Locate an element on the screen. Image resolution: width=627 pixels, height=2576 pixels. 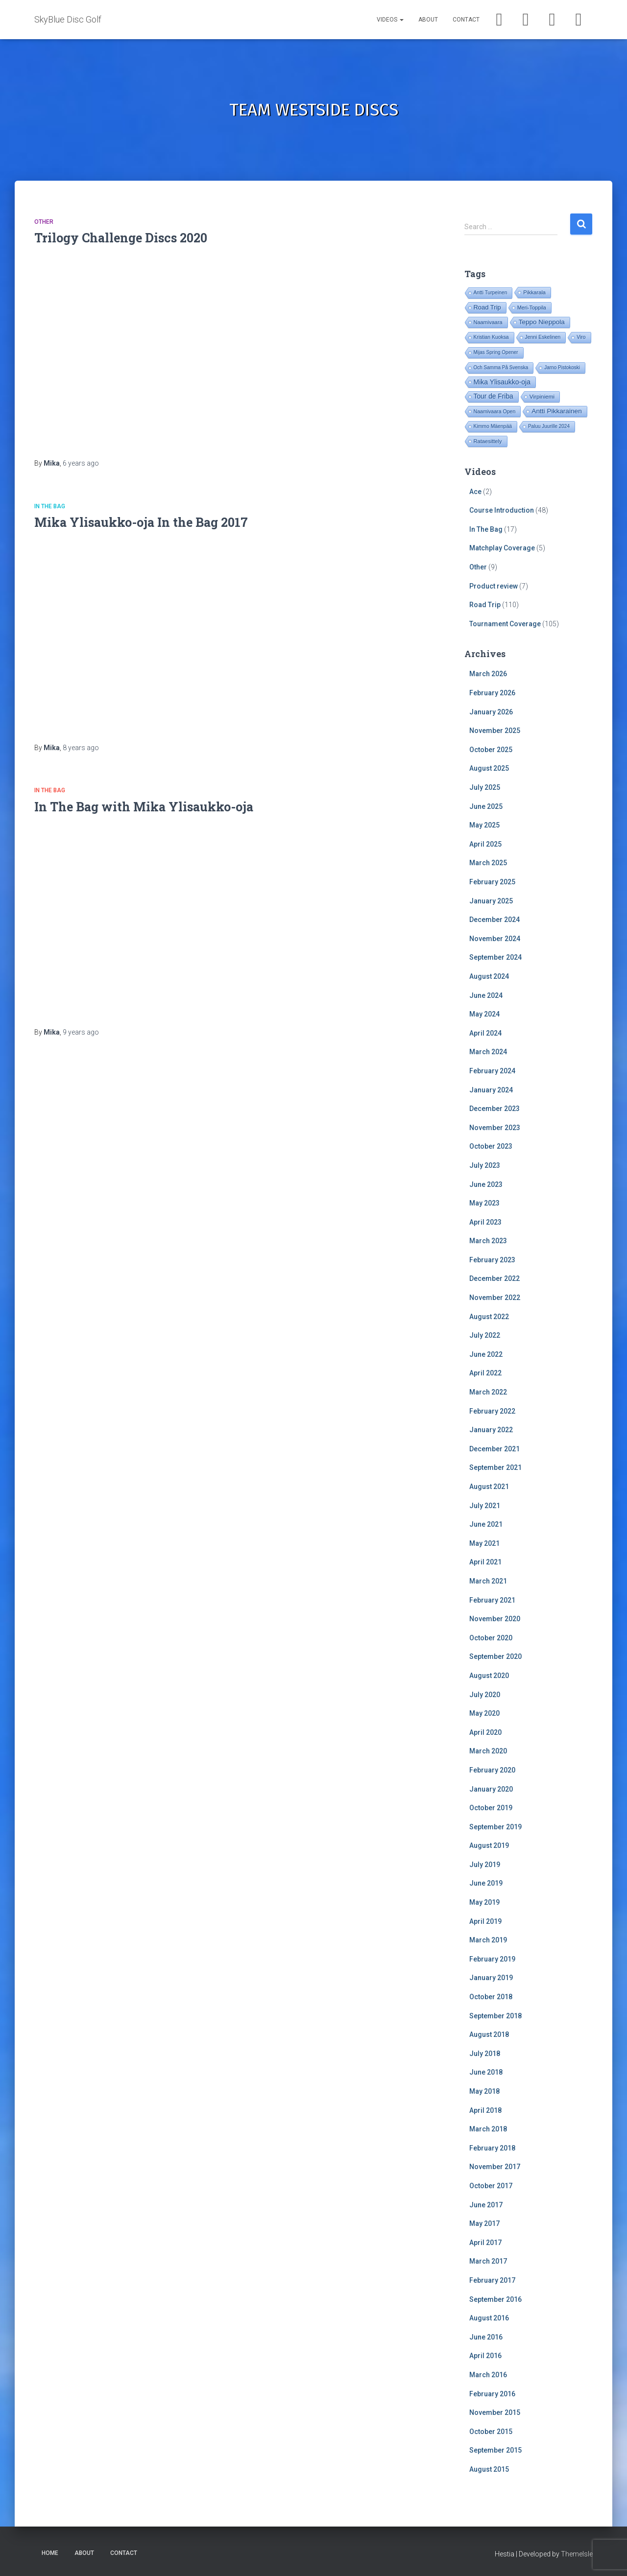
Ace is located at coordinates (475, 492).